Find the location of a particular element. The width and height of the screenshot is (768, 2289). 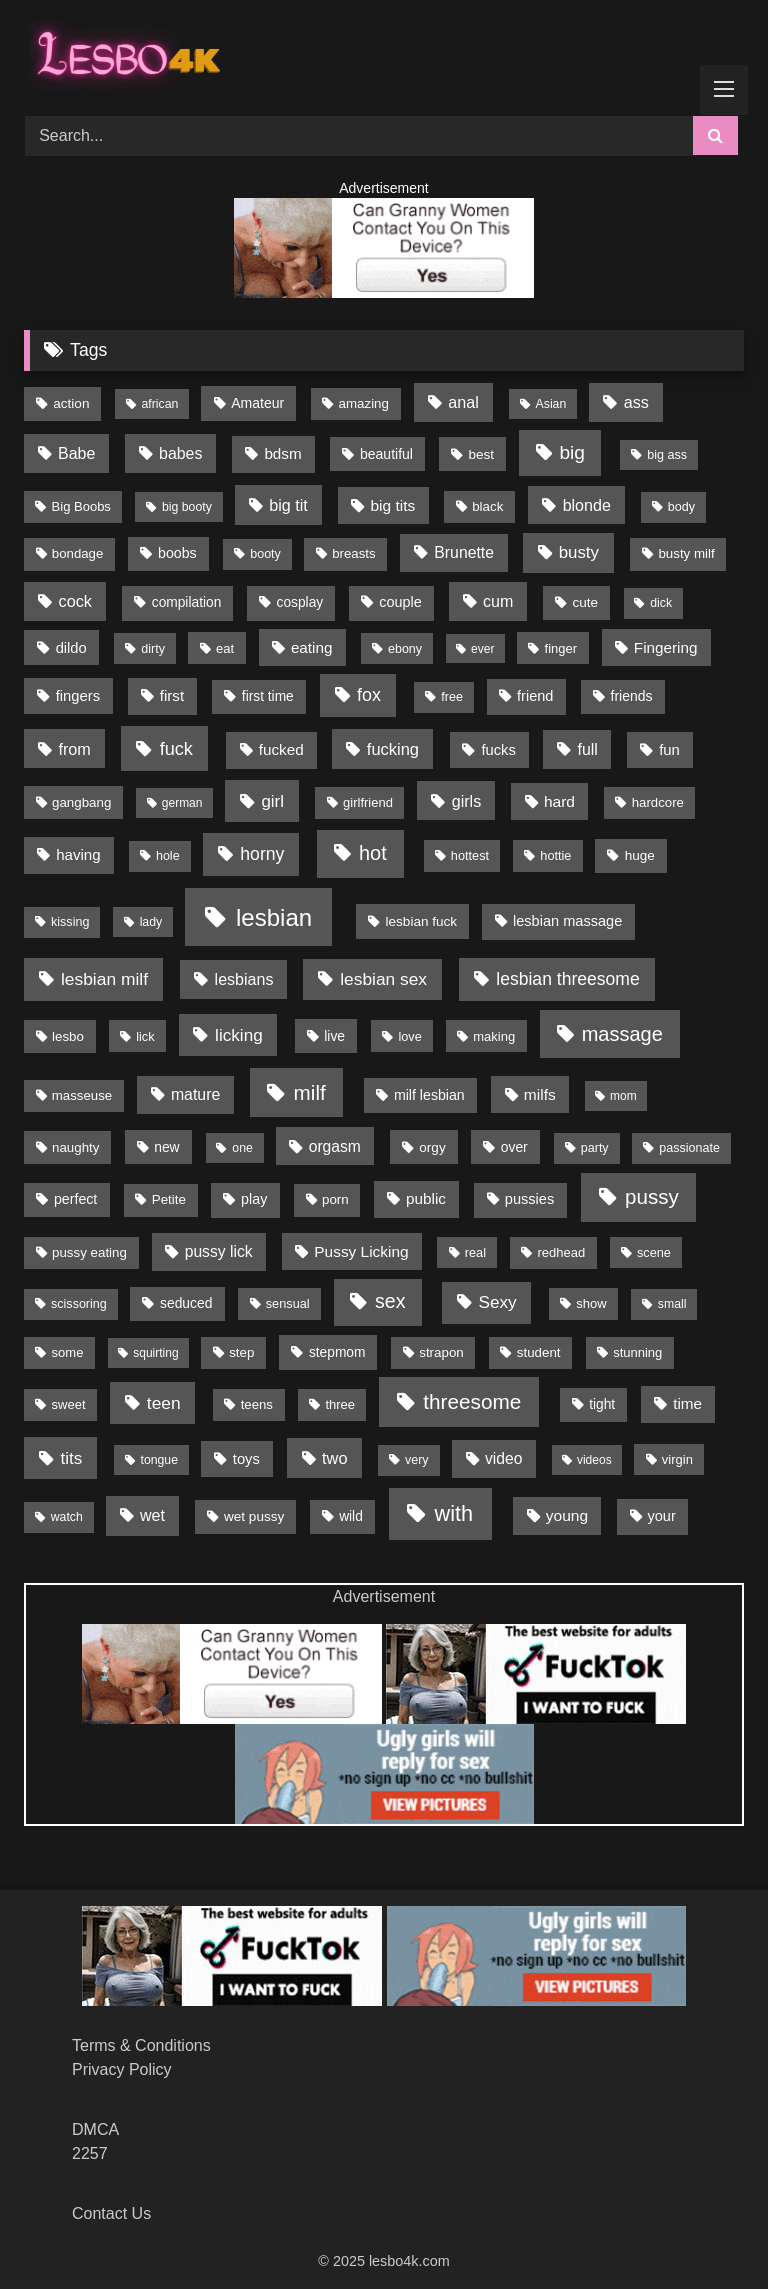

lesbian milf [lesbian milf (62 items)] is located at coordinates (104, 979).